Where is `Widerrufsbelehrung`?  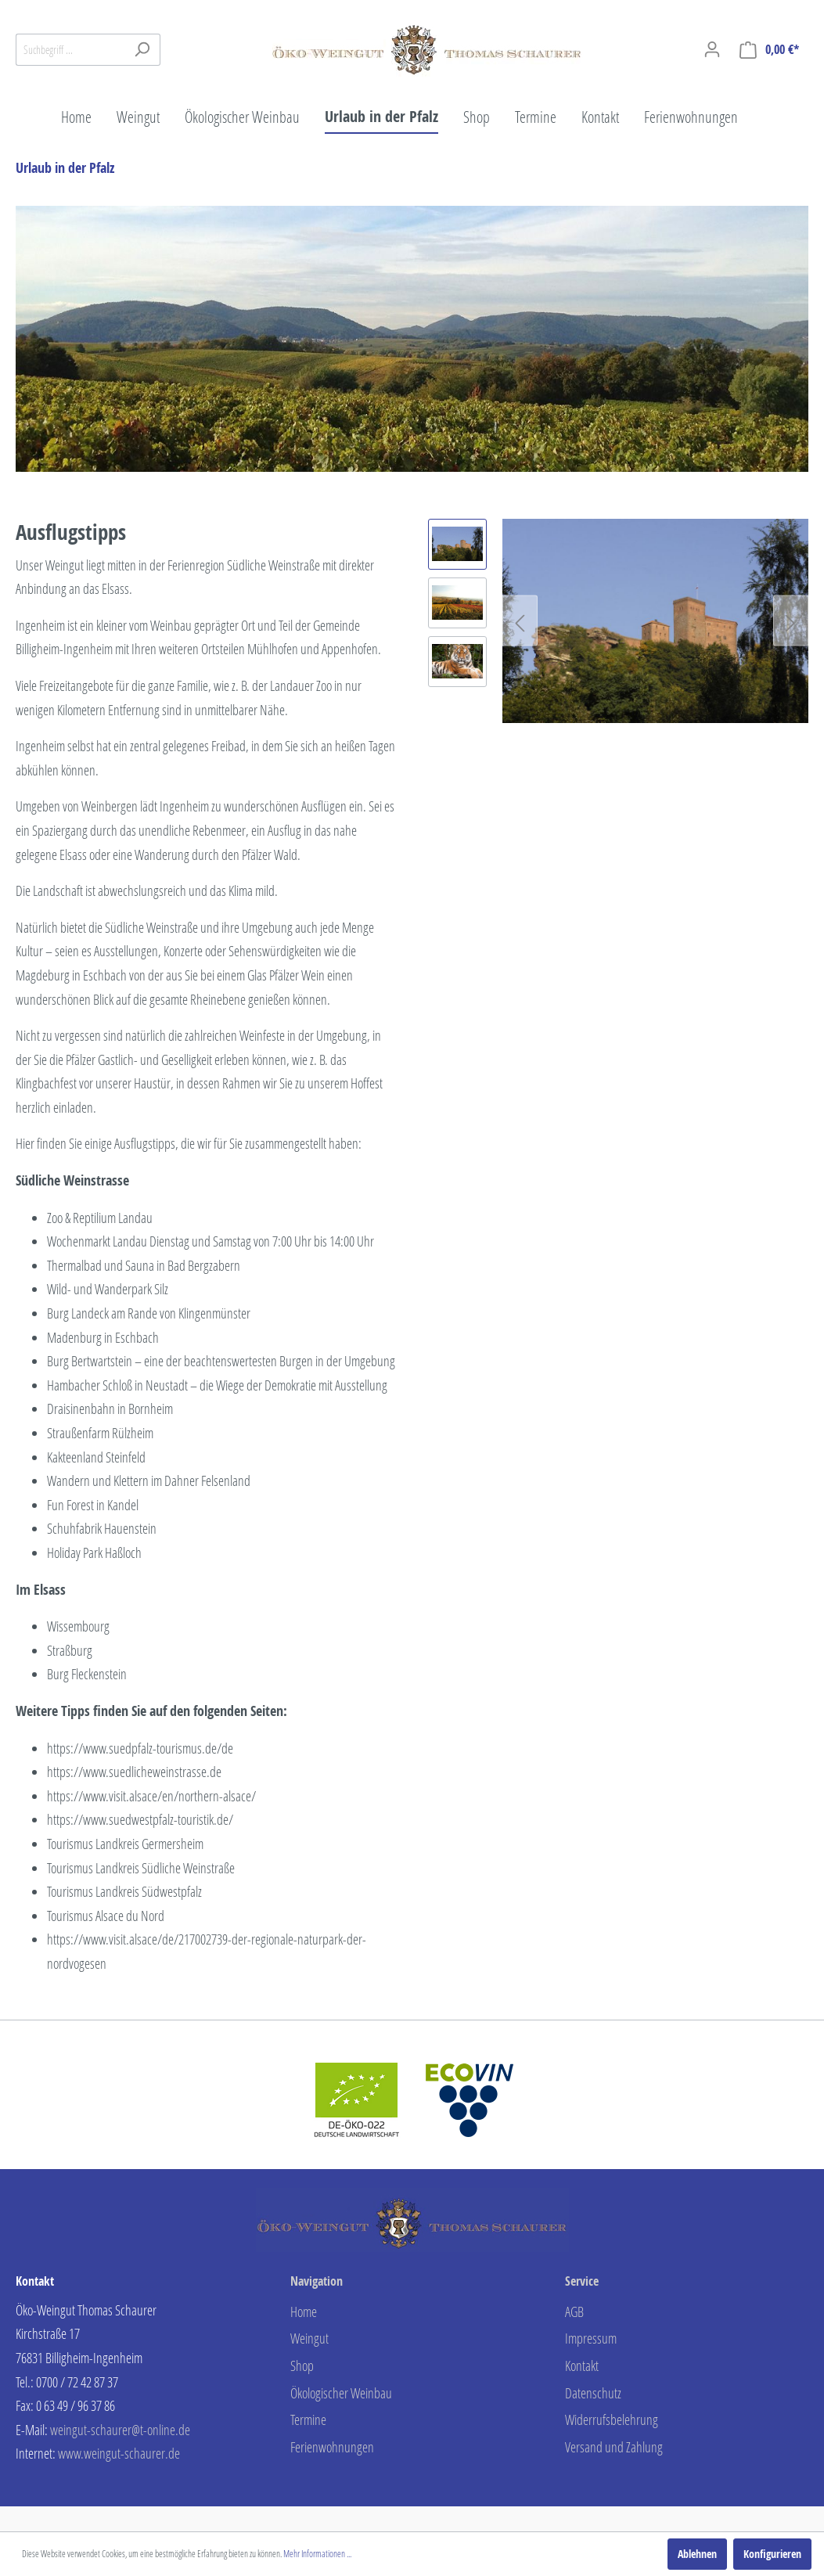
Widerrufsbelehrung is located at coordinates (611, 2419).